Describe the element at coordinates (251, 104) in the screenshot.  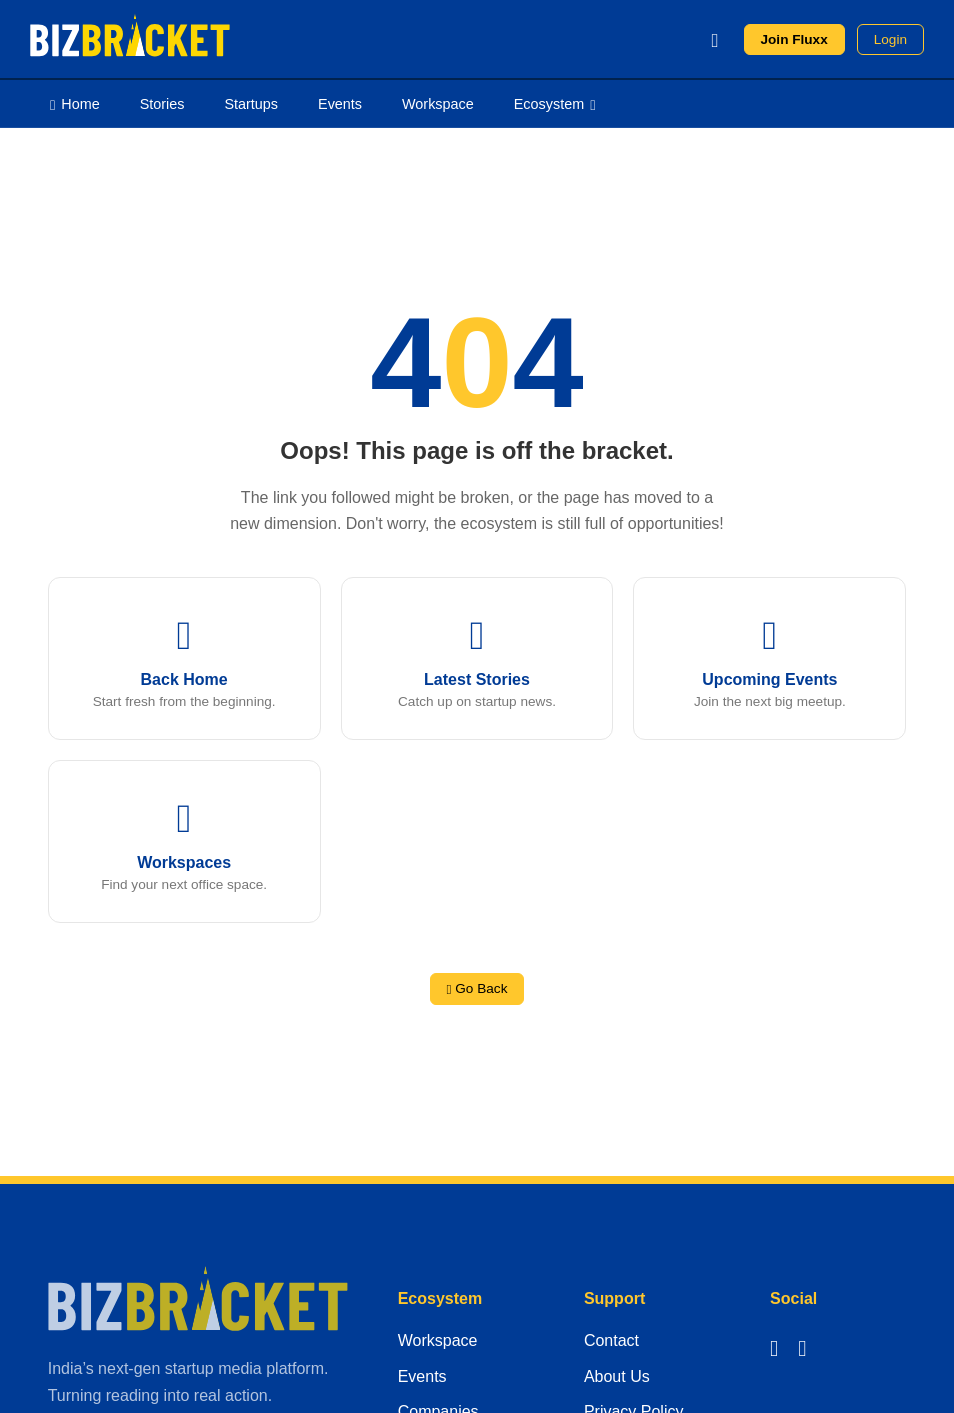
I see `Startups` at that location.